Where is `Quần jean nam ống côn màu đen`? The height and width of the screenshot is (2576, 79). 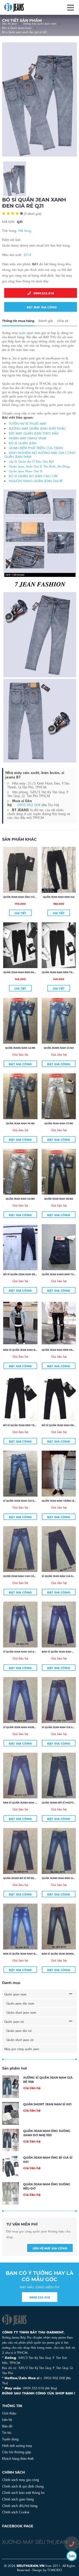 Quần jean nam ống côn màu đen is located at coordinates (26, 903).